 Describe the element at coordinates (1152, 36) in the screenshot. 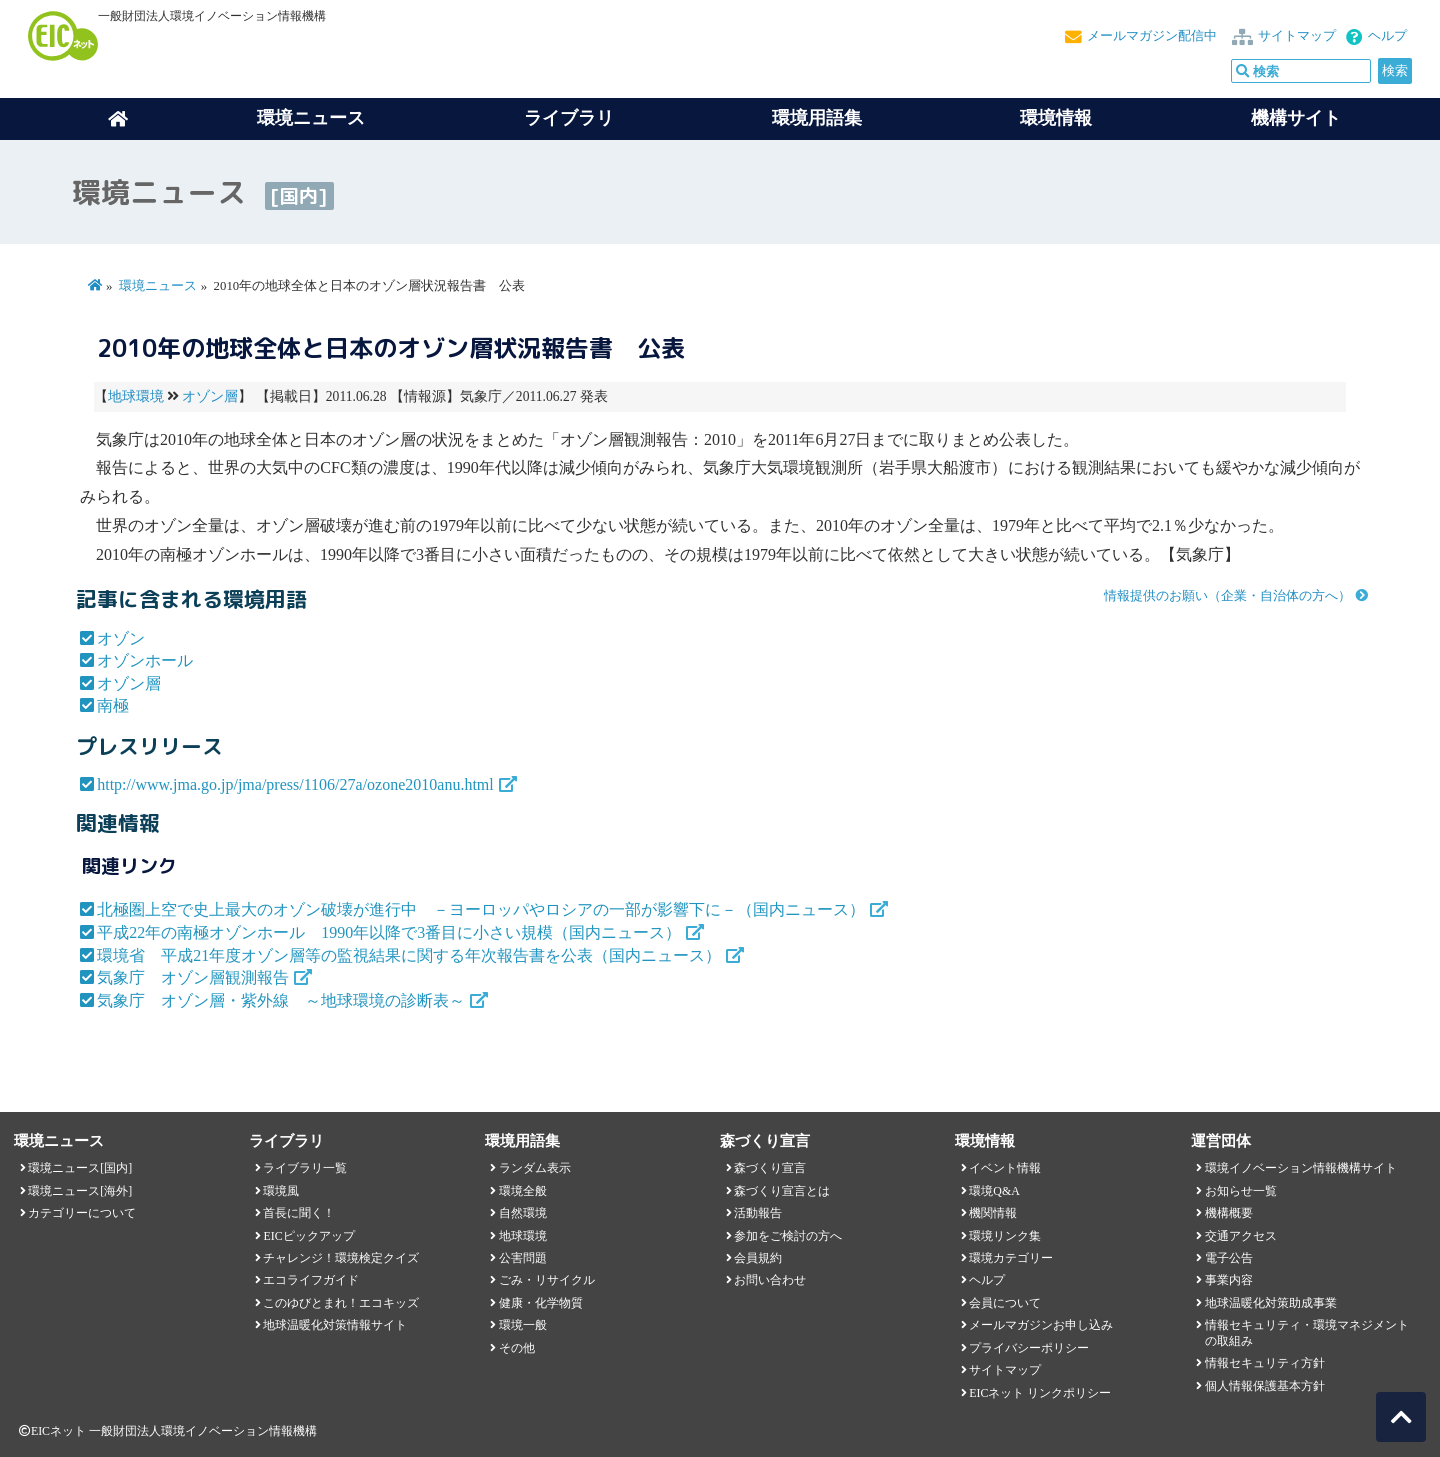

I see `メールマガジン配信中` at that location.